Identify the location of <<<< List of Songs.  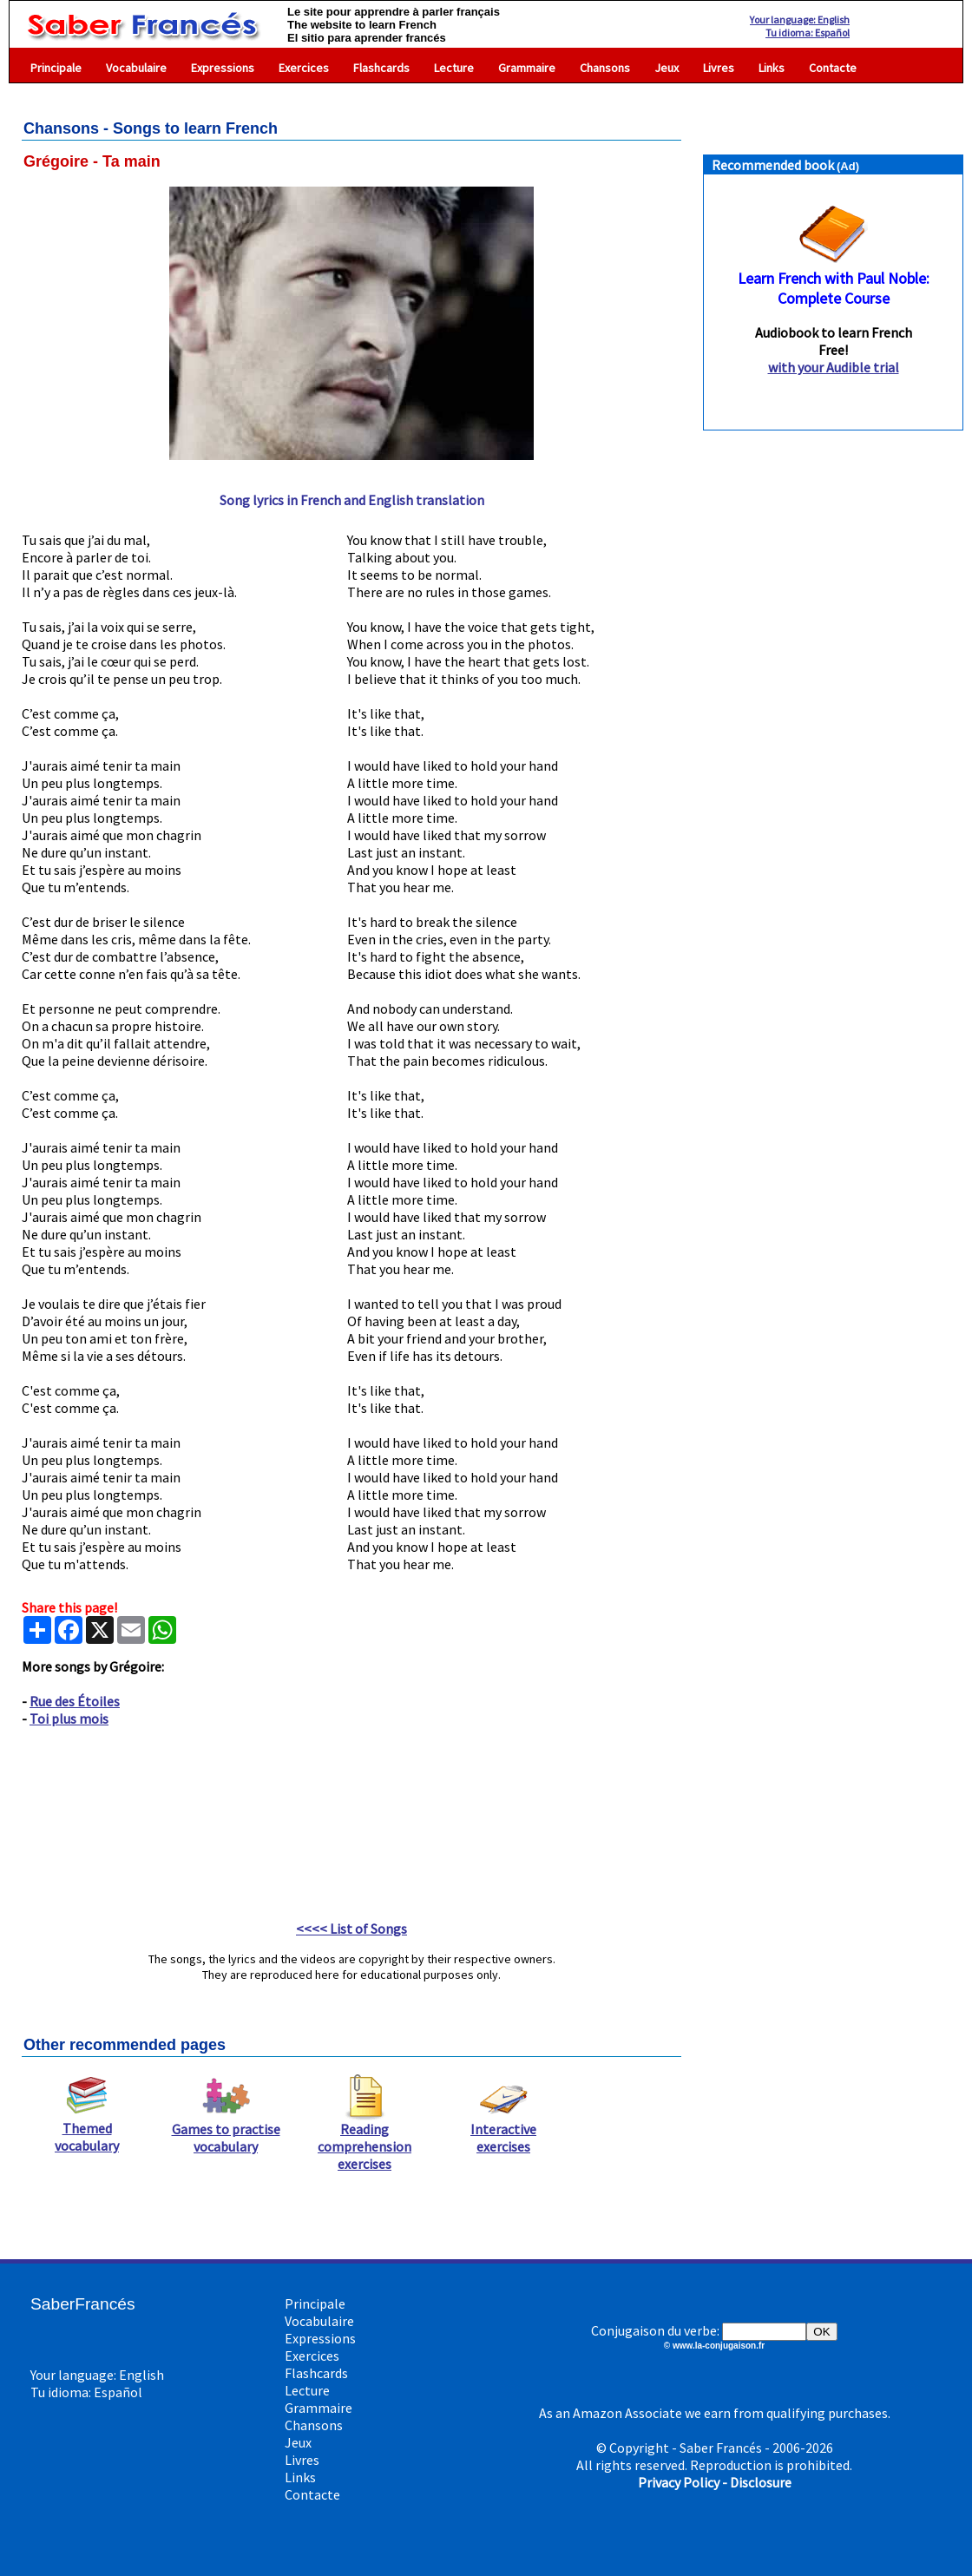
(351, 1928).